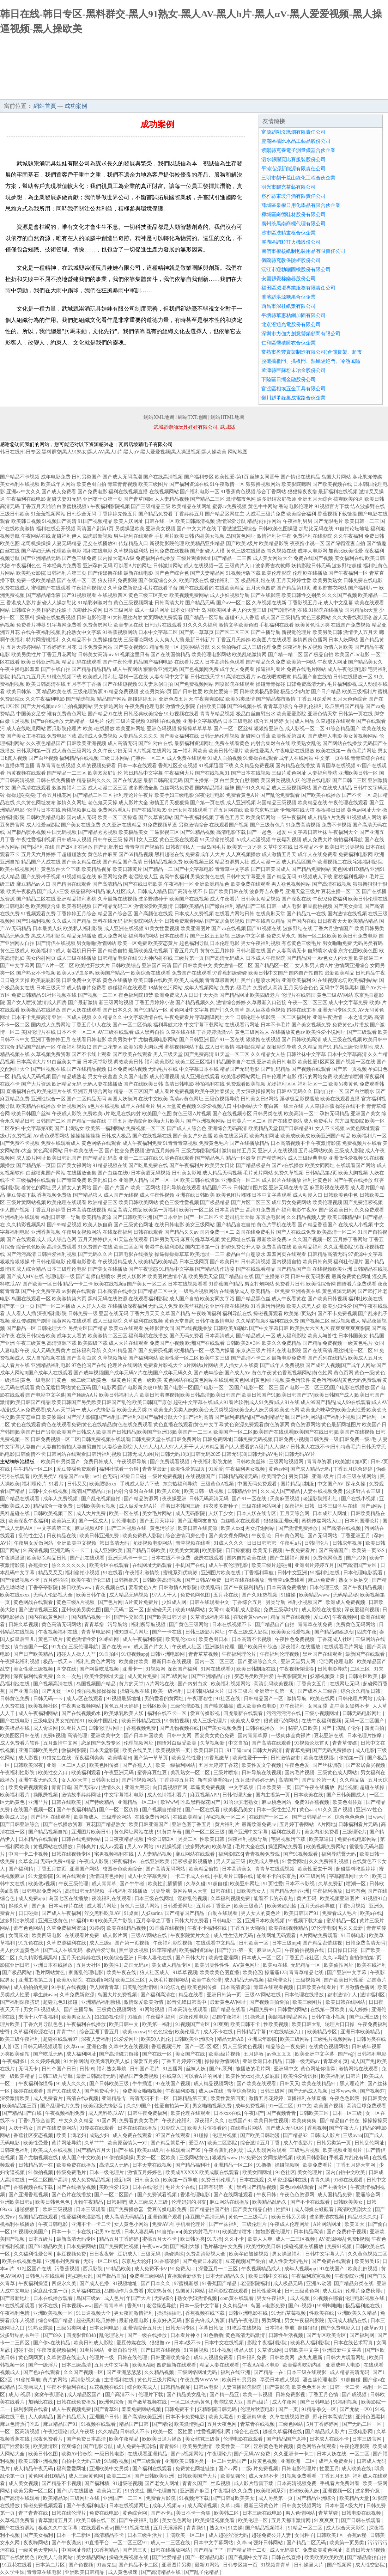 This screenshot has width=388, height=2576. I want to click on 欧美精品资源, so click(96, 1217).